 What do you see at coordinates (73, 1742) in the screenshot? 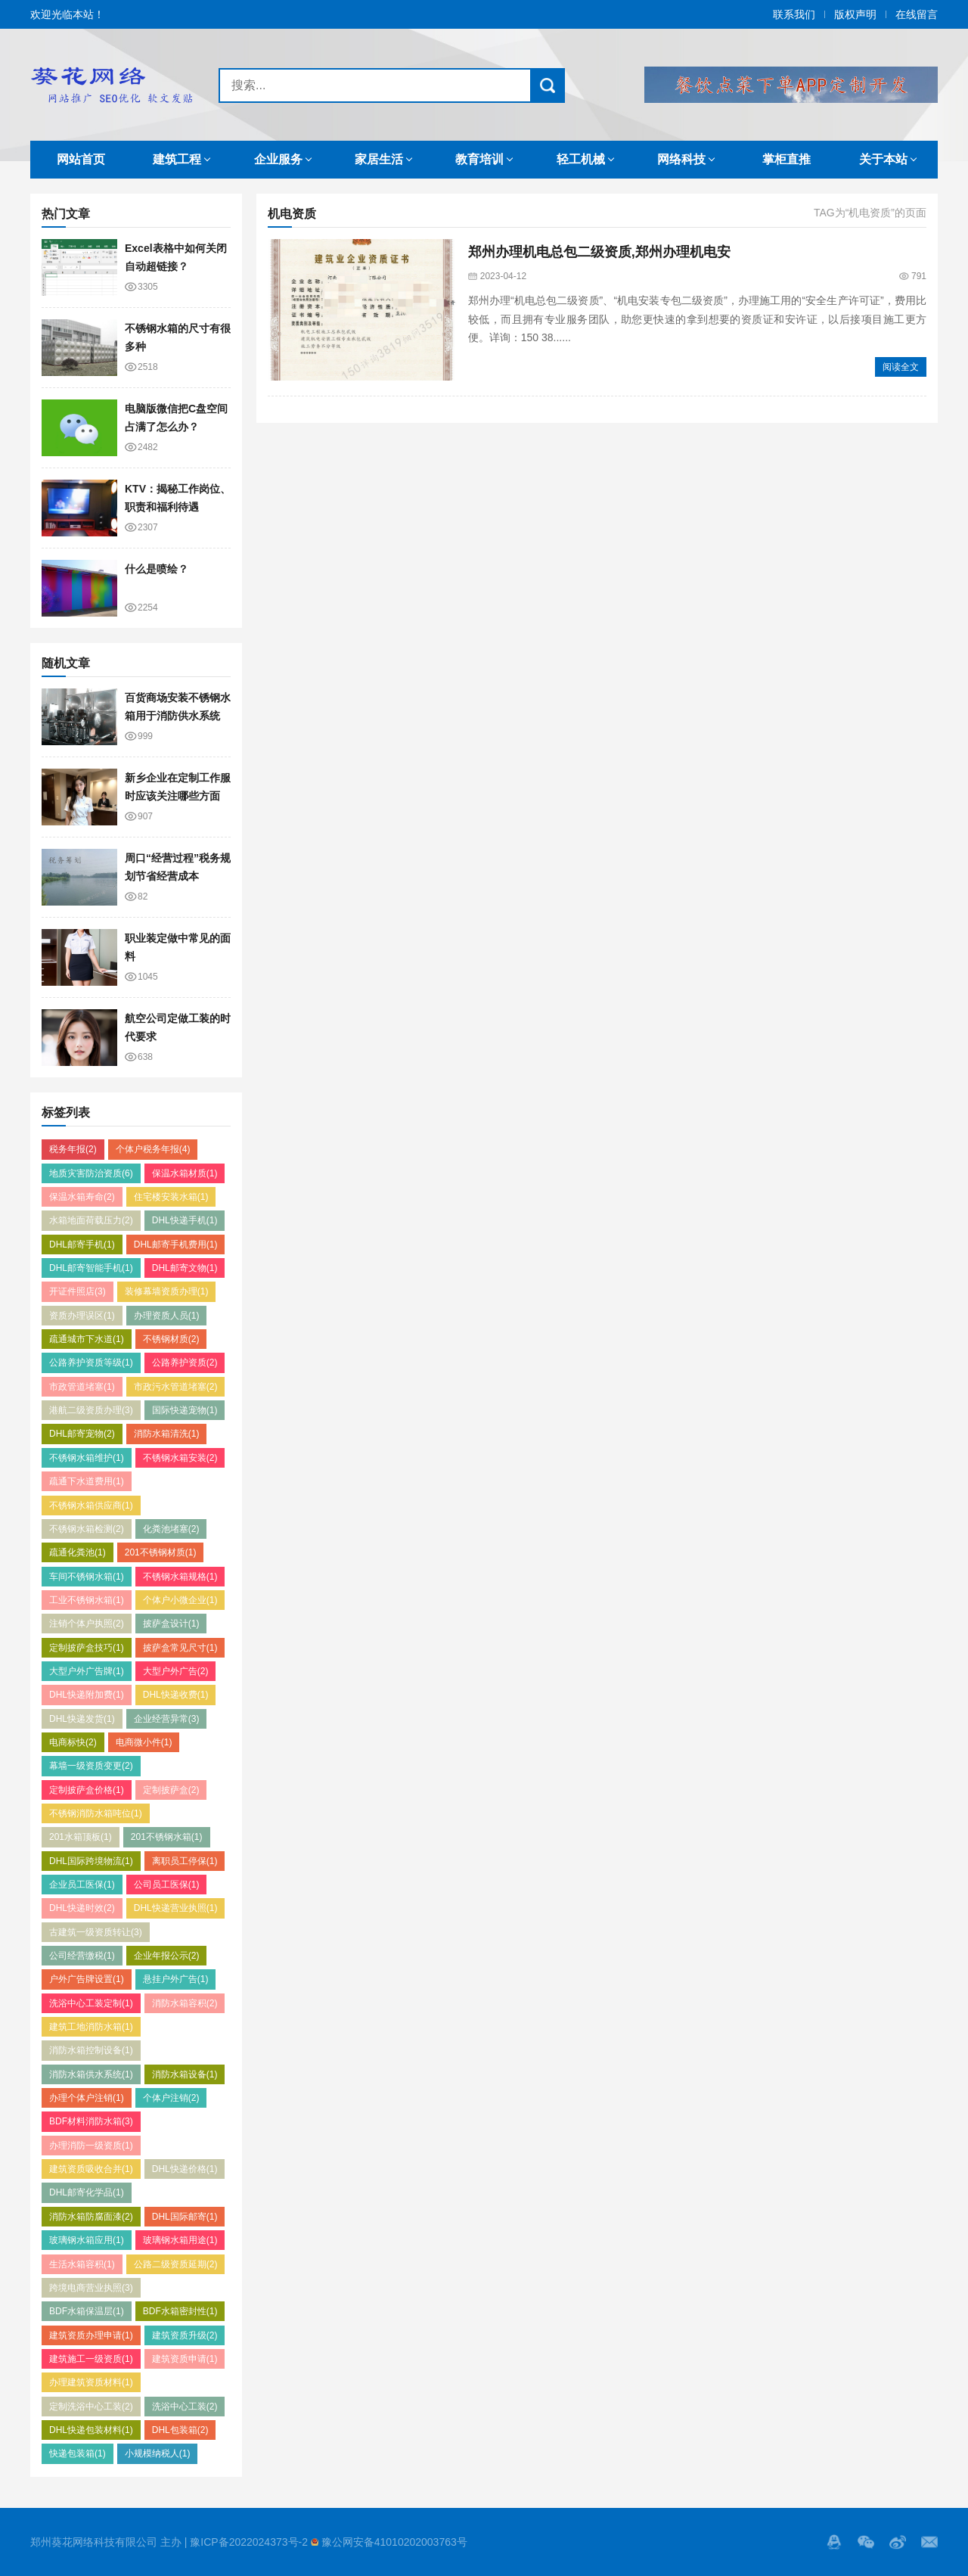
I see `电商标快` at bounding box center [73, 1742].